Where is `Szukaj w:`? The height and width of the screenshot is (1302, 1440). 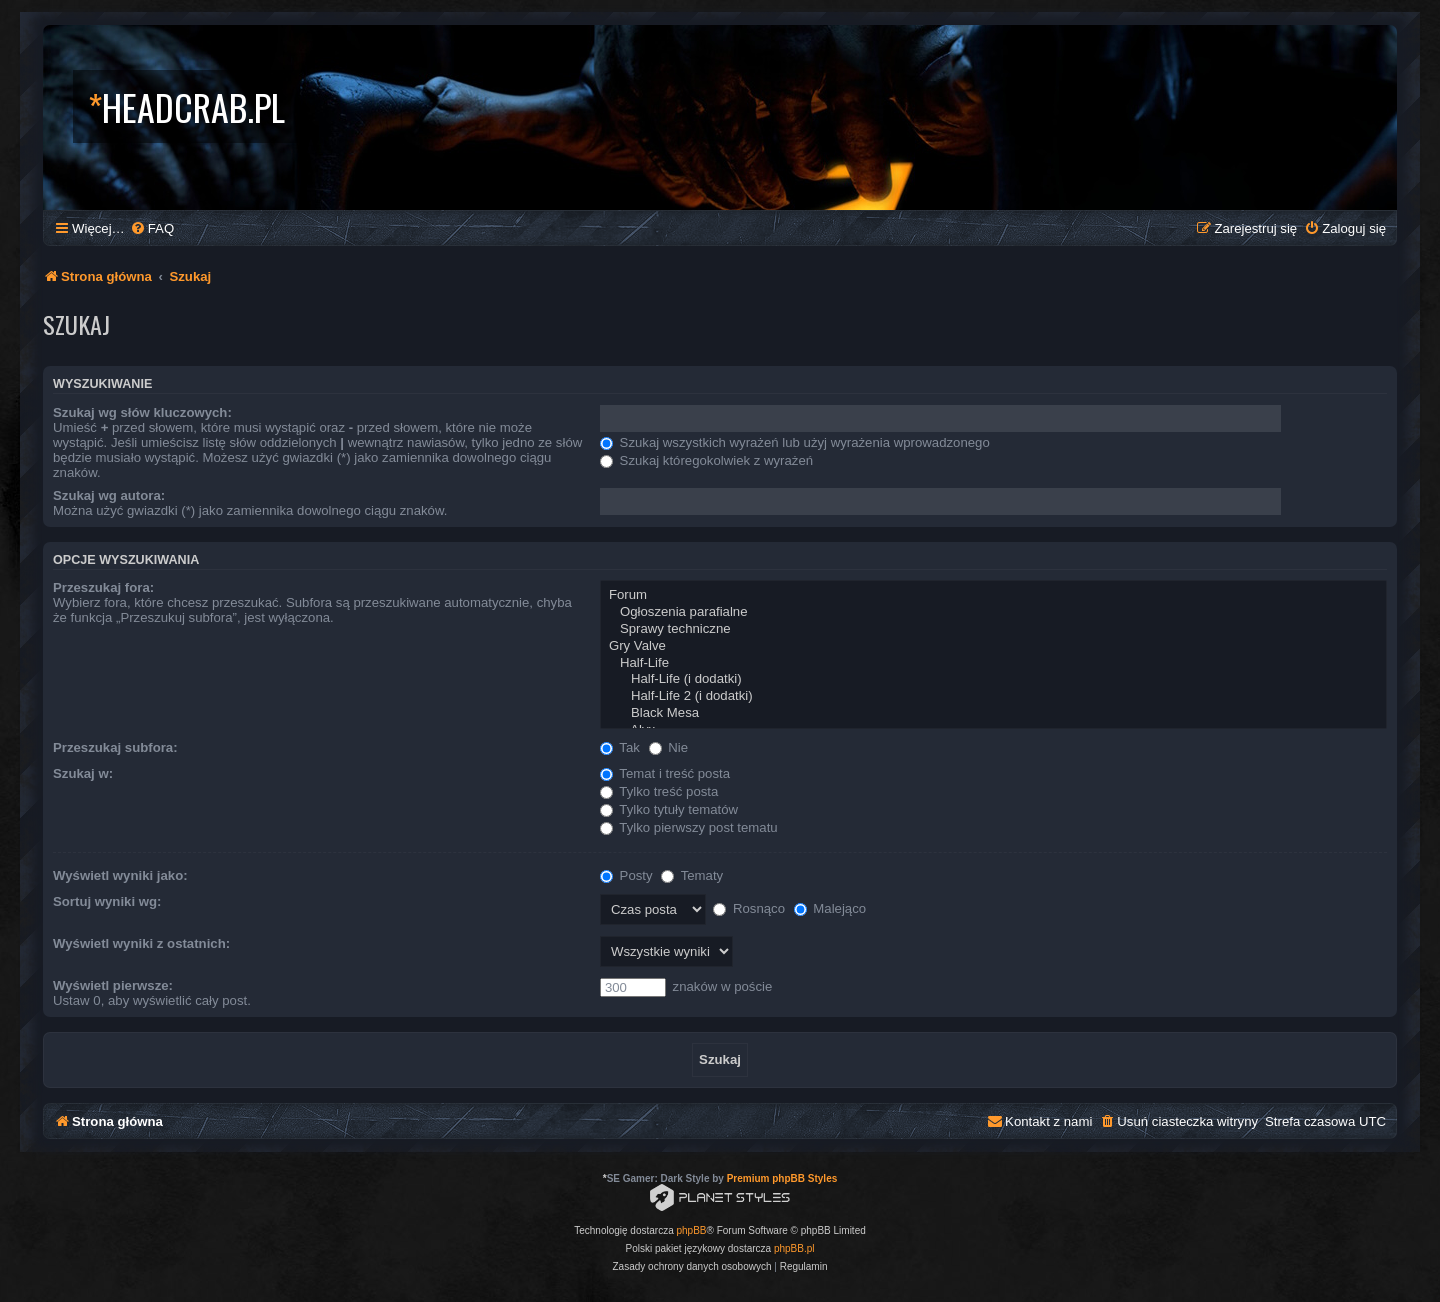 Szukaj w: is located at coordinates (83, 773).